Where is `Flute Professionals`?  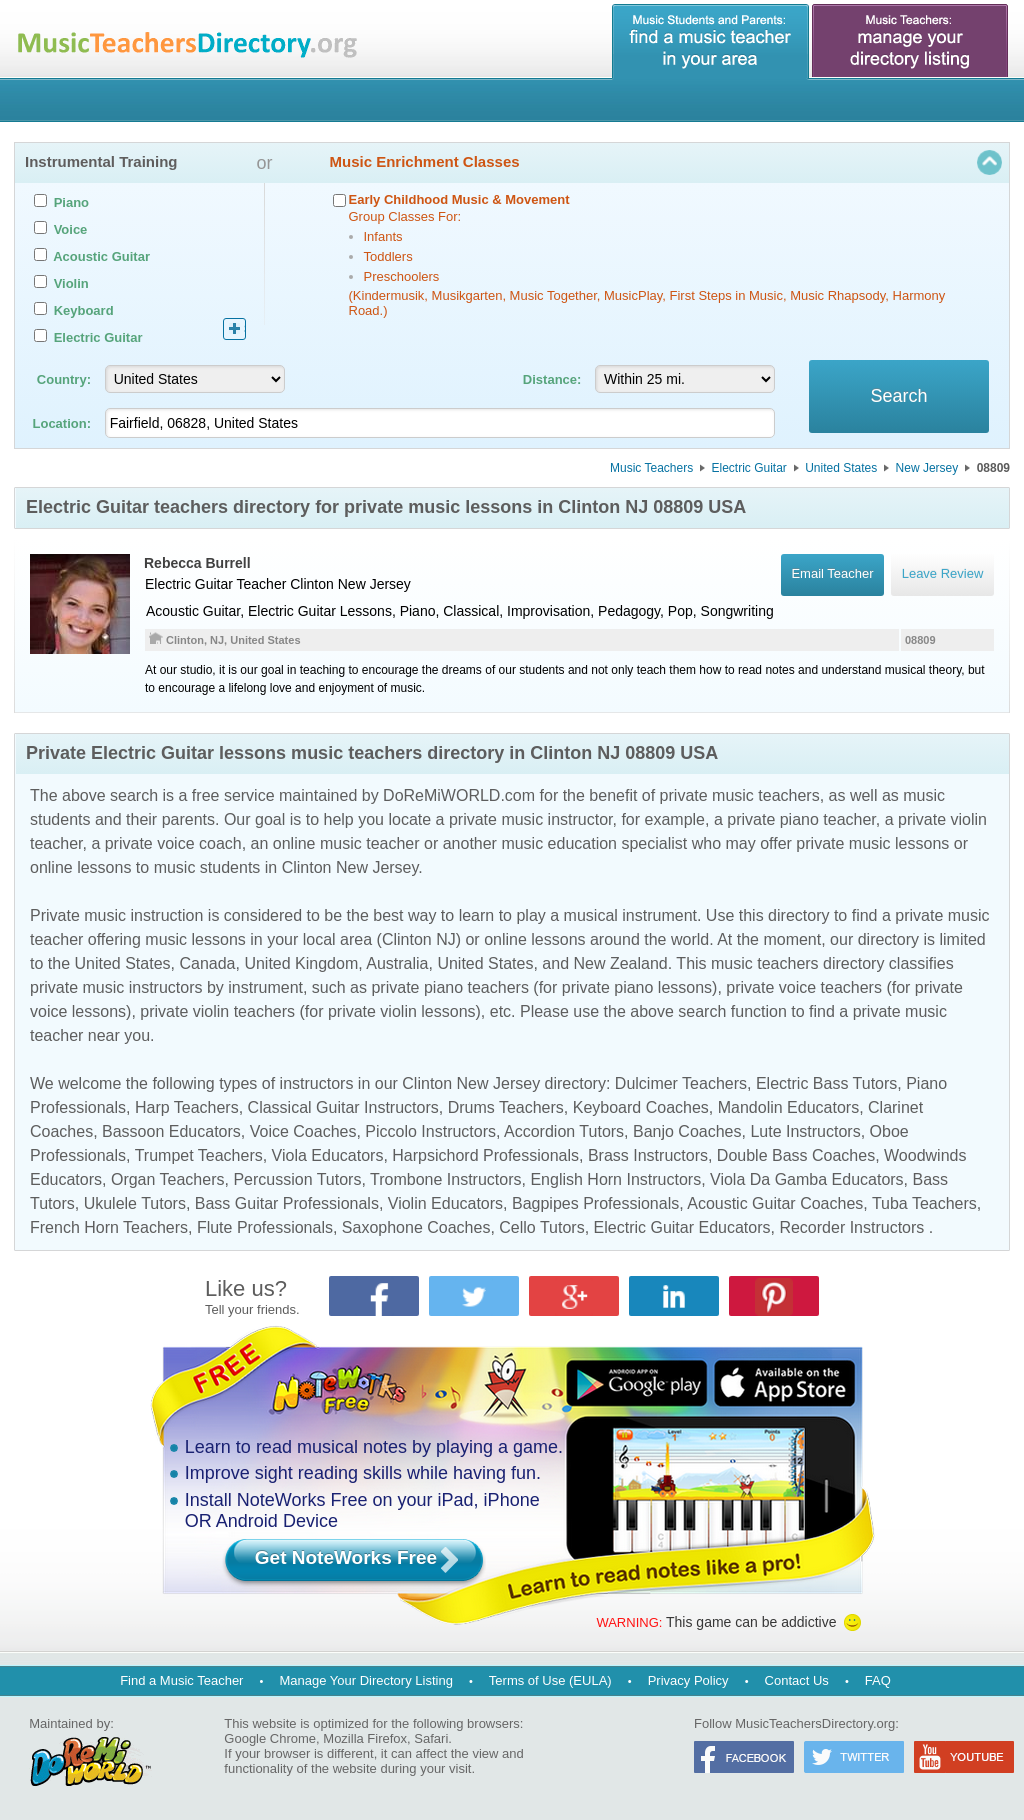
Flute Professionals is located at coordinates (265, 1227).